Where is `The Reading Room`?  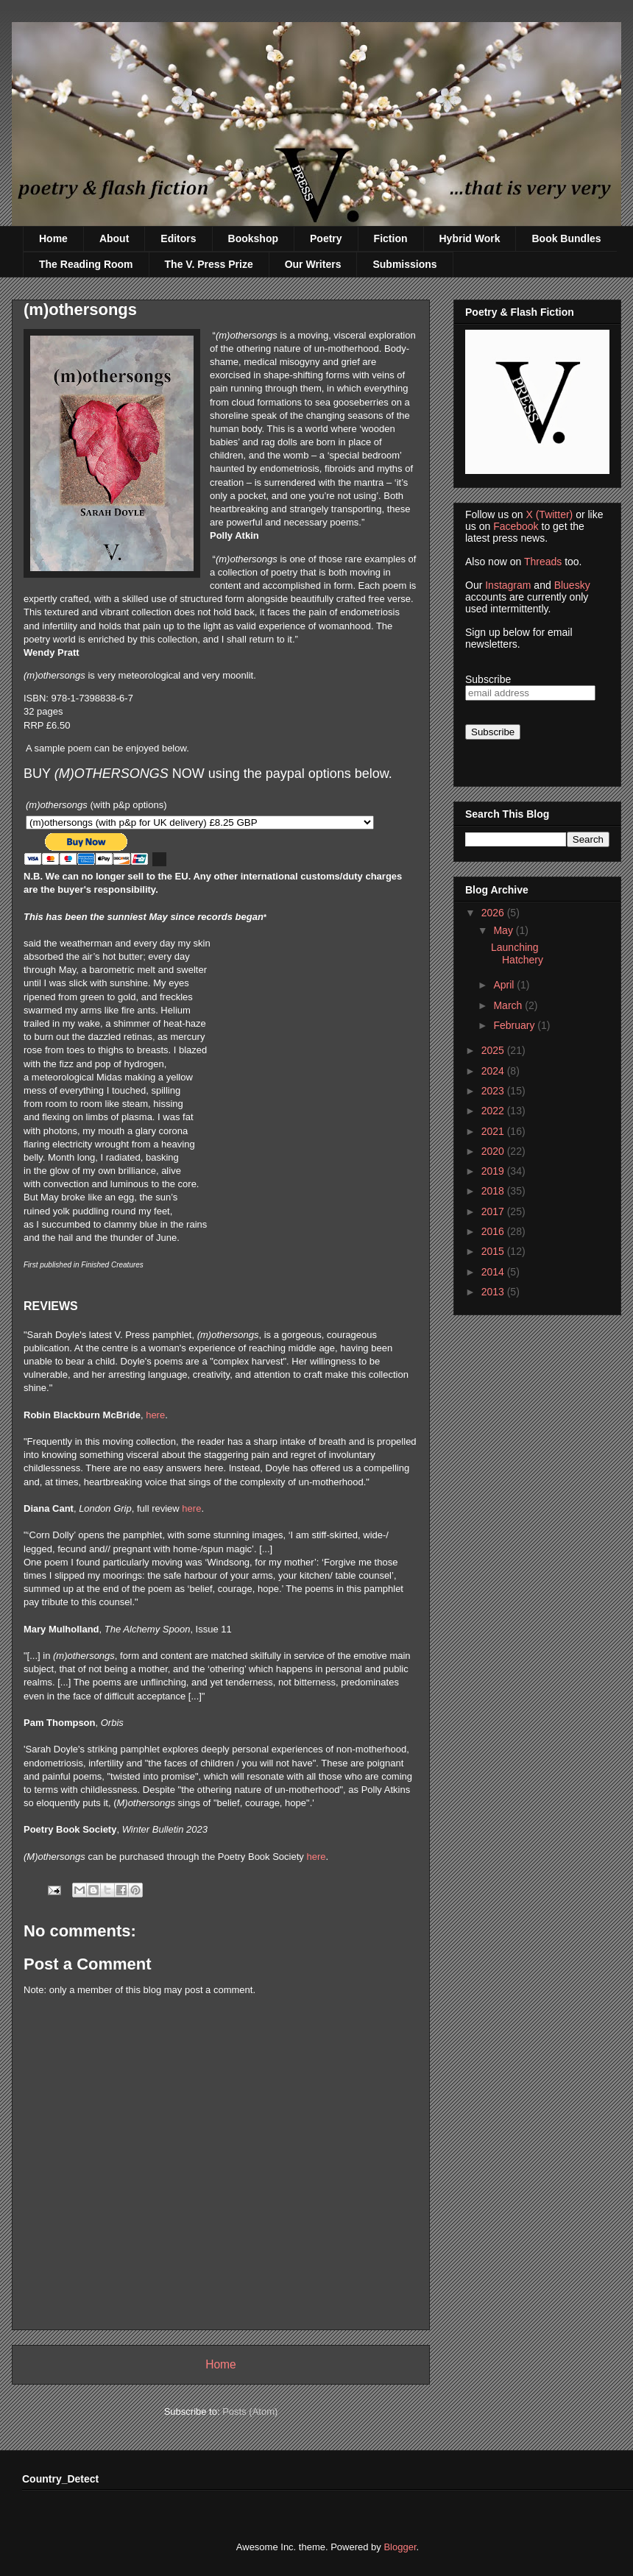 The Reading Room is located at coordinates (86, 264).